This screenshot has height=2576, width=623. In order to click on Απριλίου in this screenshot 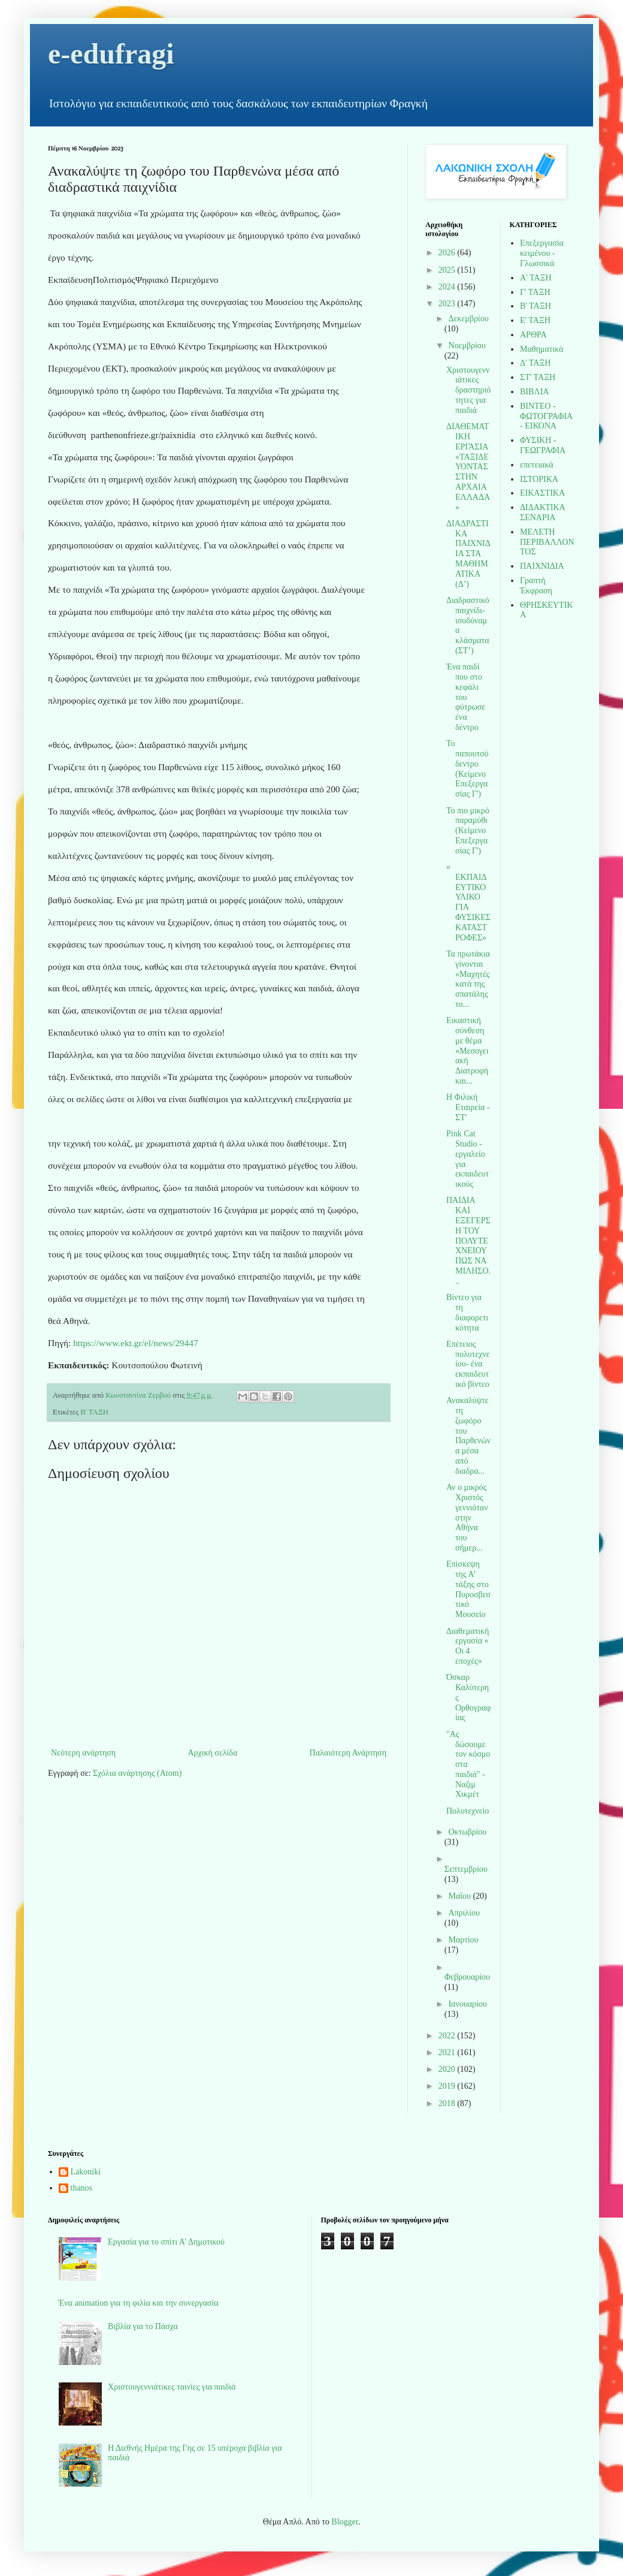, I will do `click(463, 1912)`.